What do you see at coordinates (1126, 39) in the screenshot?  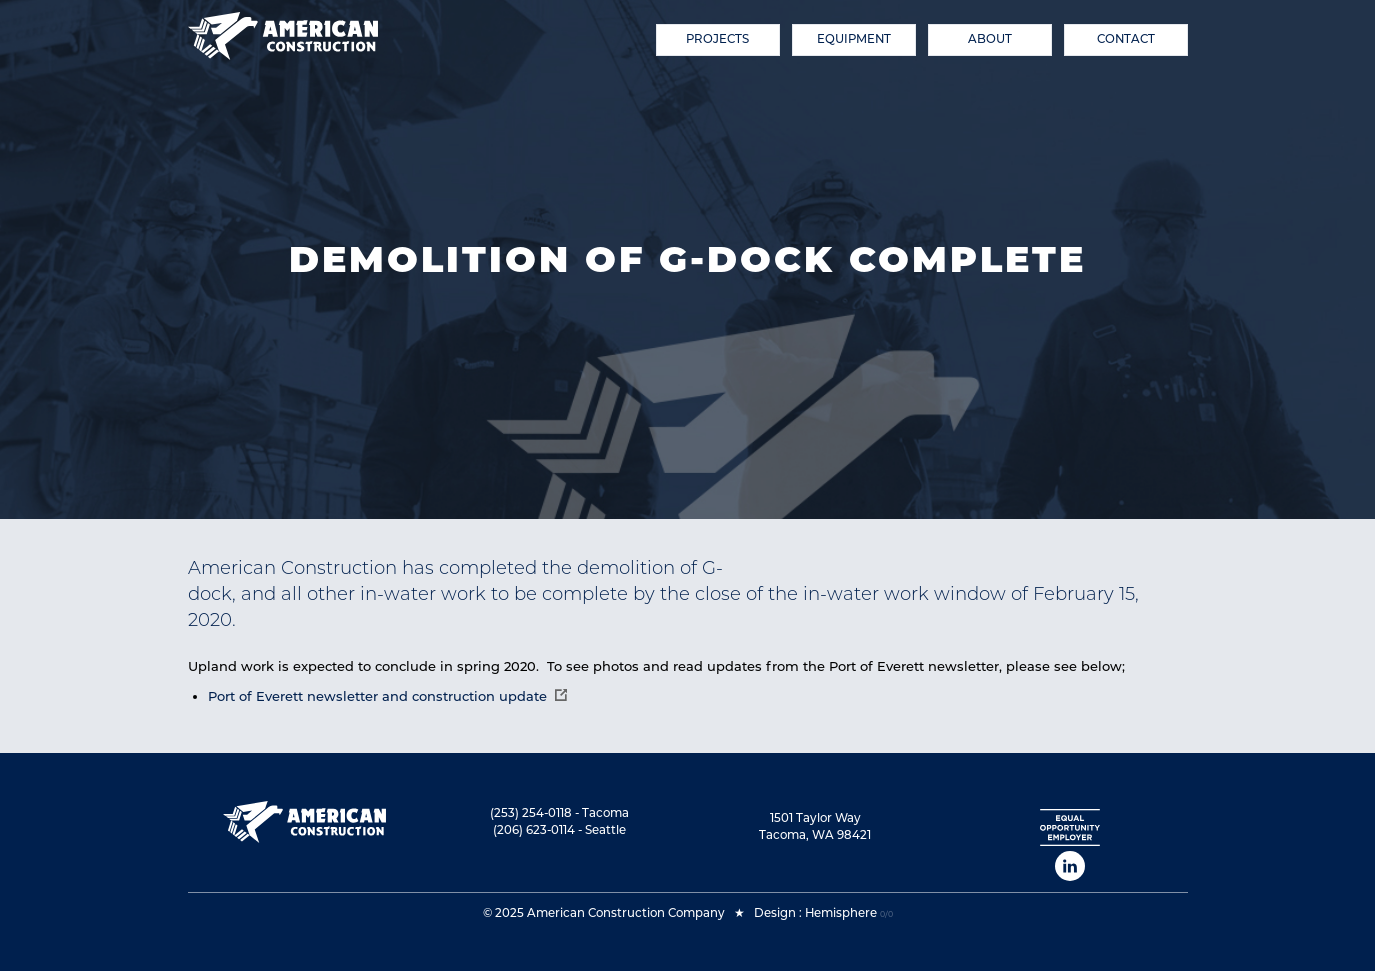 I see `Contact` at bounding box center [1126, 39].